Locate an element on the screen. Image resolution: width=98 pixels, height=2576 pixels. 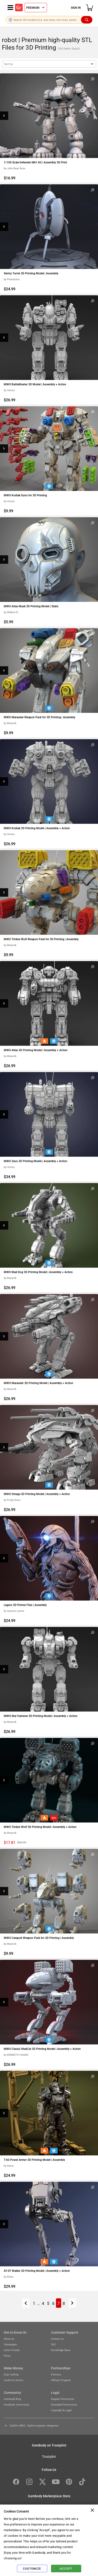
Campaigns is located at coordinates (10, 2344).